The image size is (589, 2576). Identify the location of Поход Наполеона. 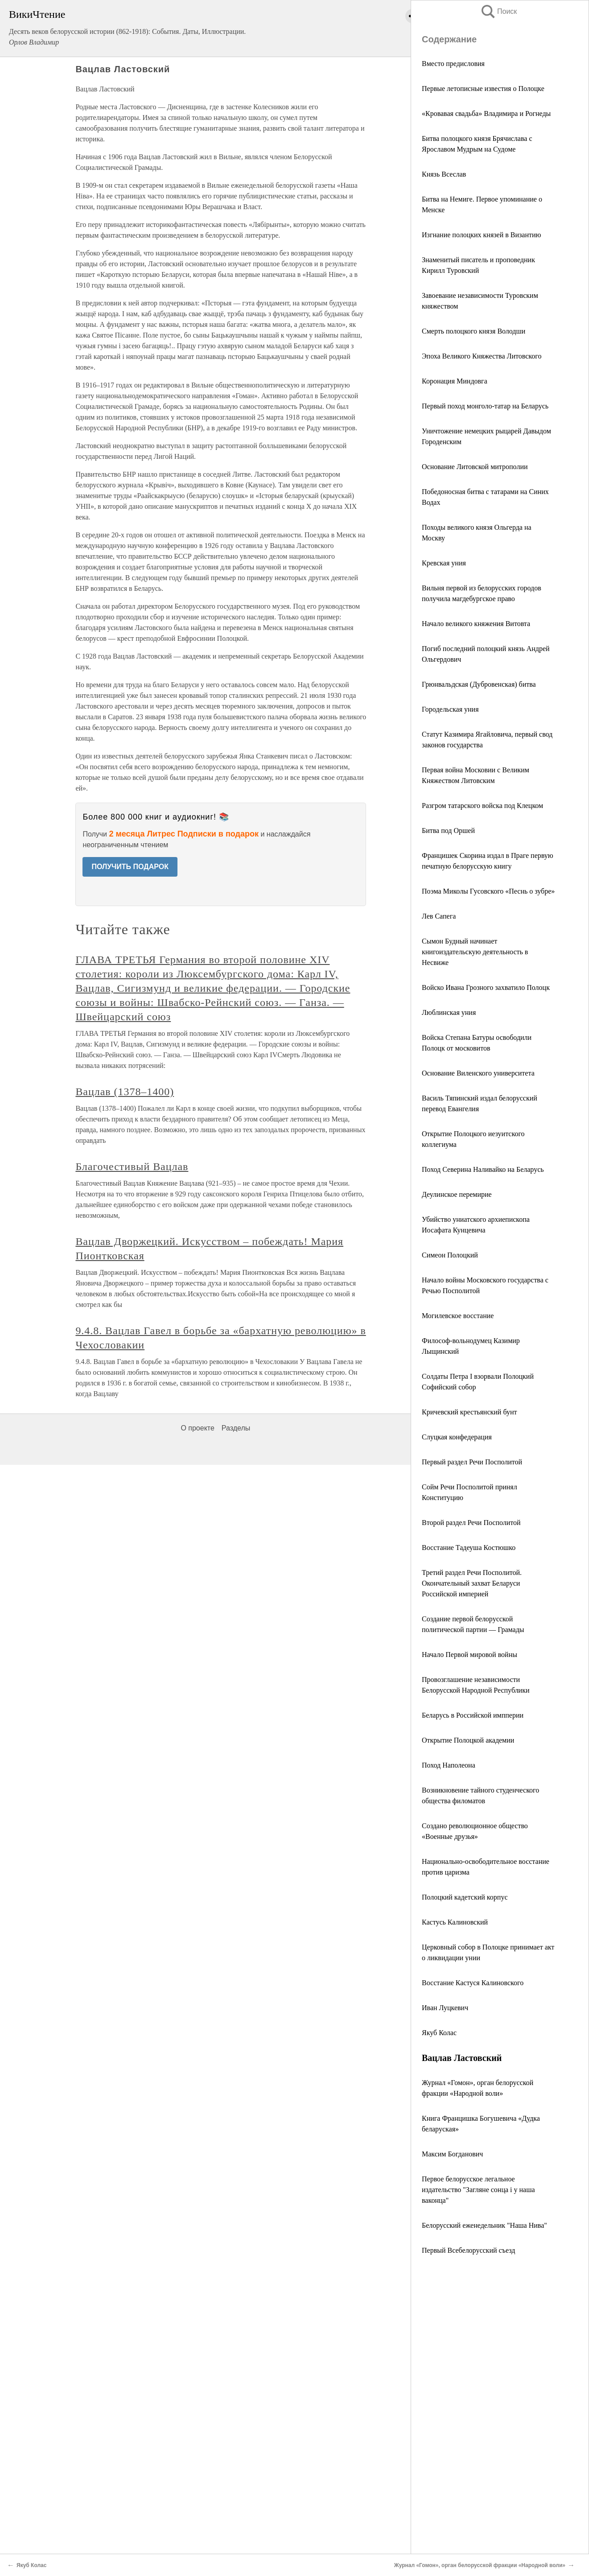
(448, 1765).